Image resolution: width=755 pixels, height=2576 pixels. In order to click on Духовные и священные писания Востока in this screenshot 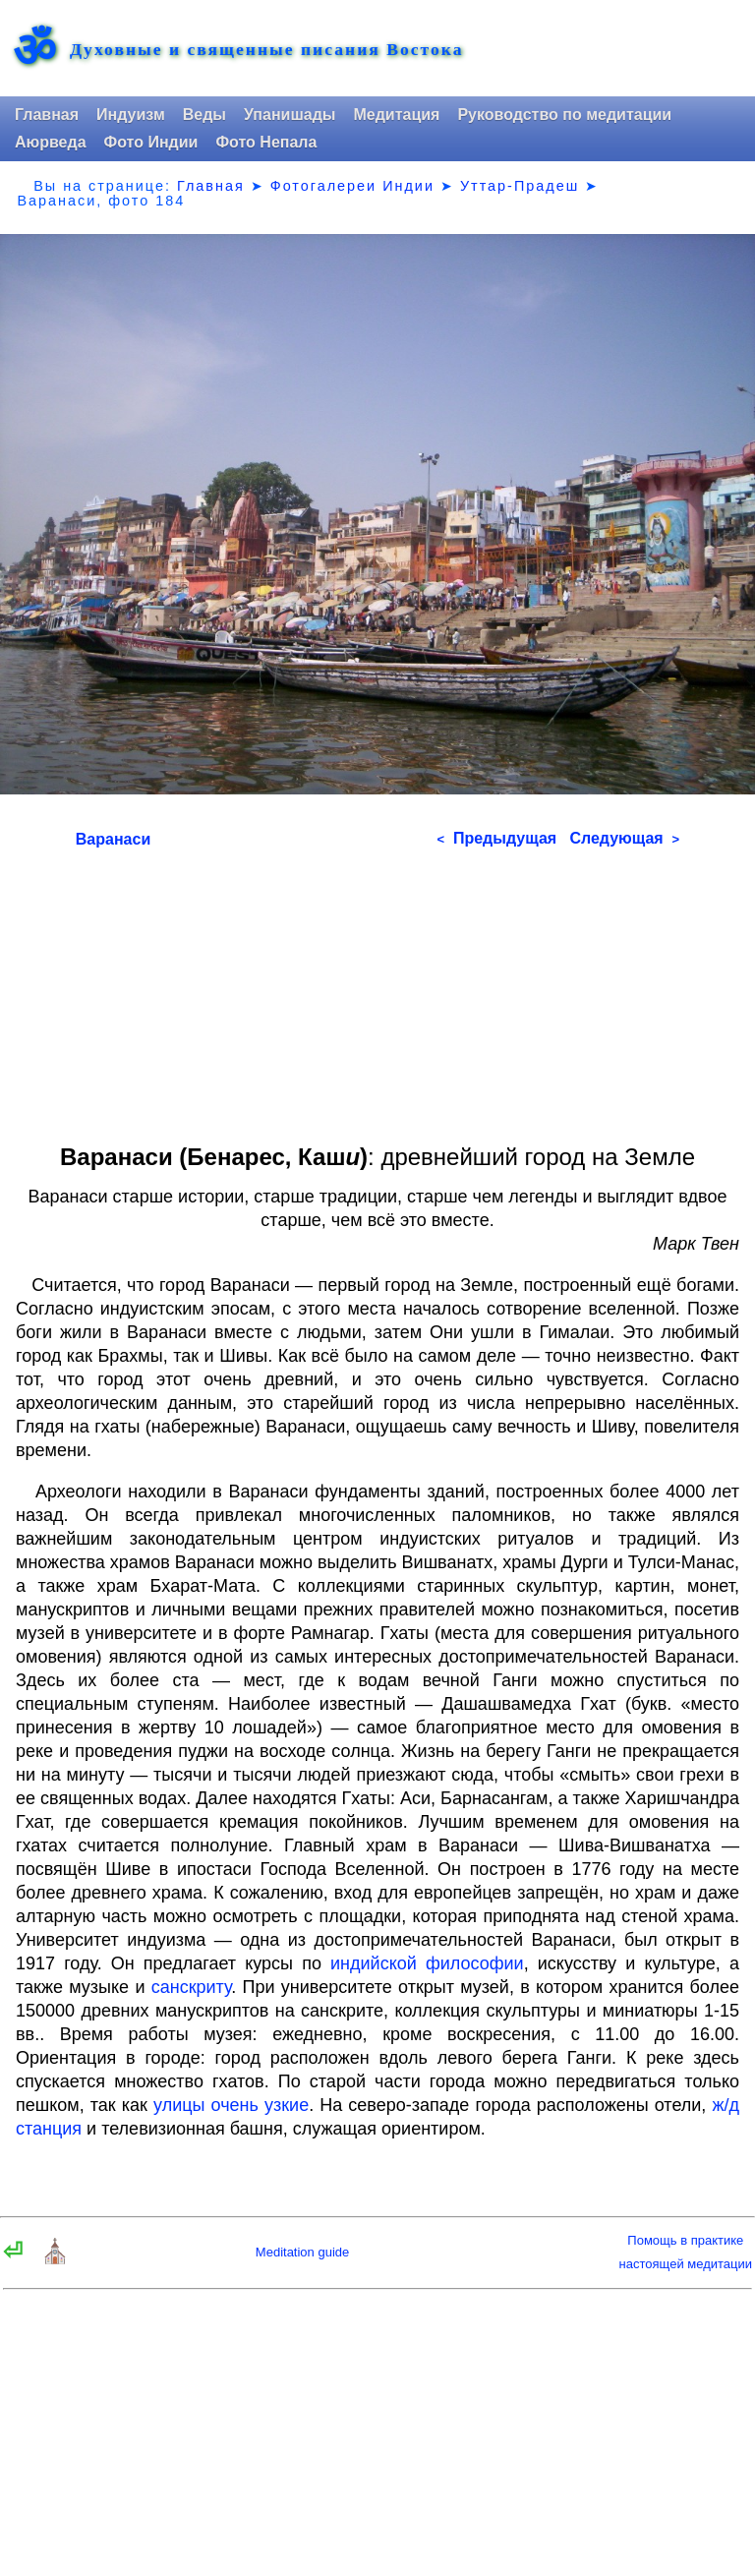, I will do `click(266, 50)`.